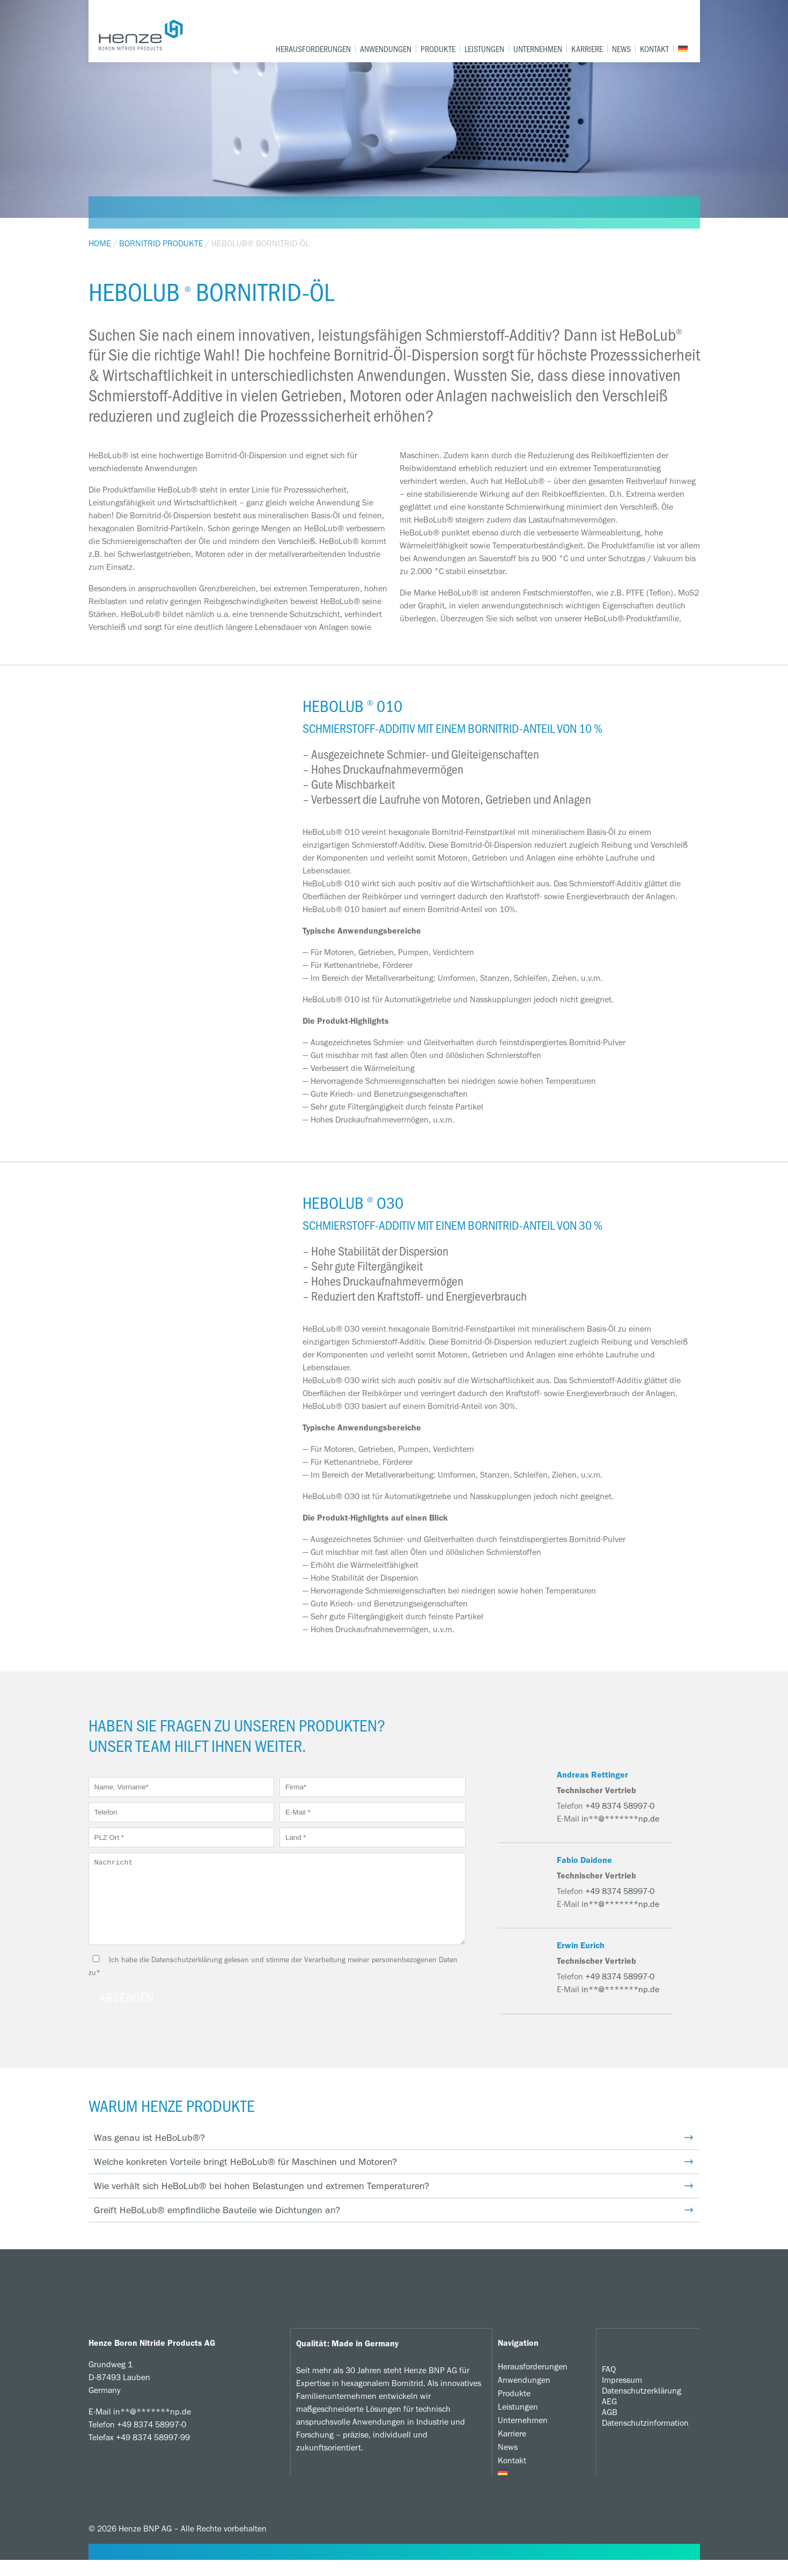  I want to click on AEG, so click(609, 2417).